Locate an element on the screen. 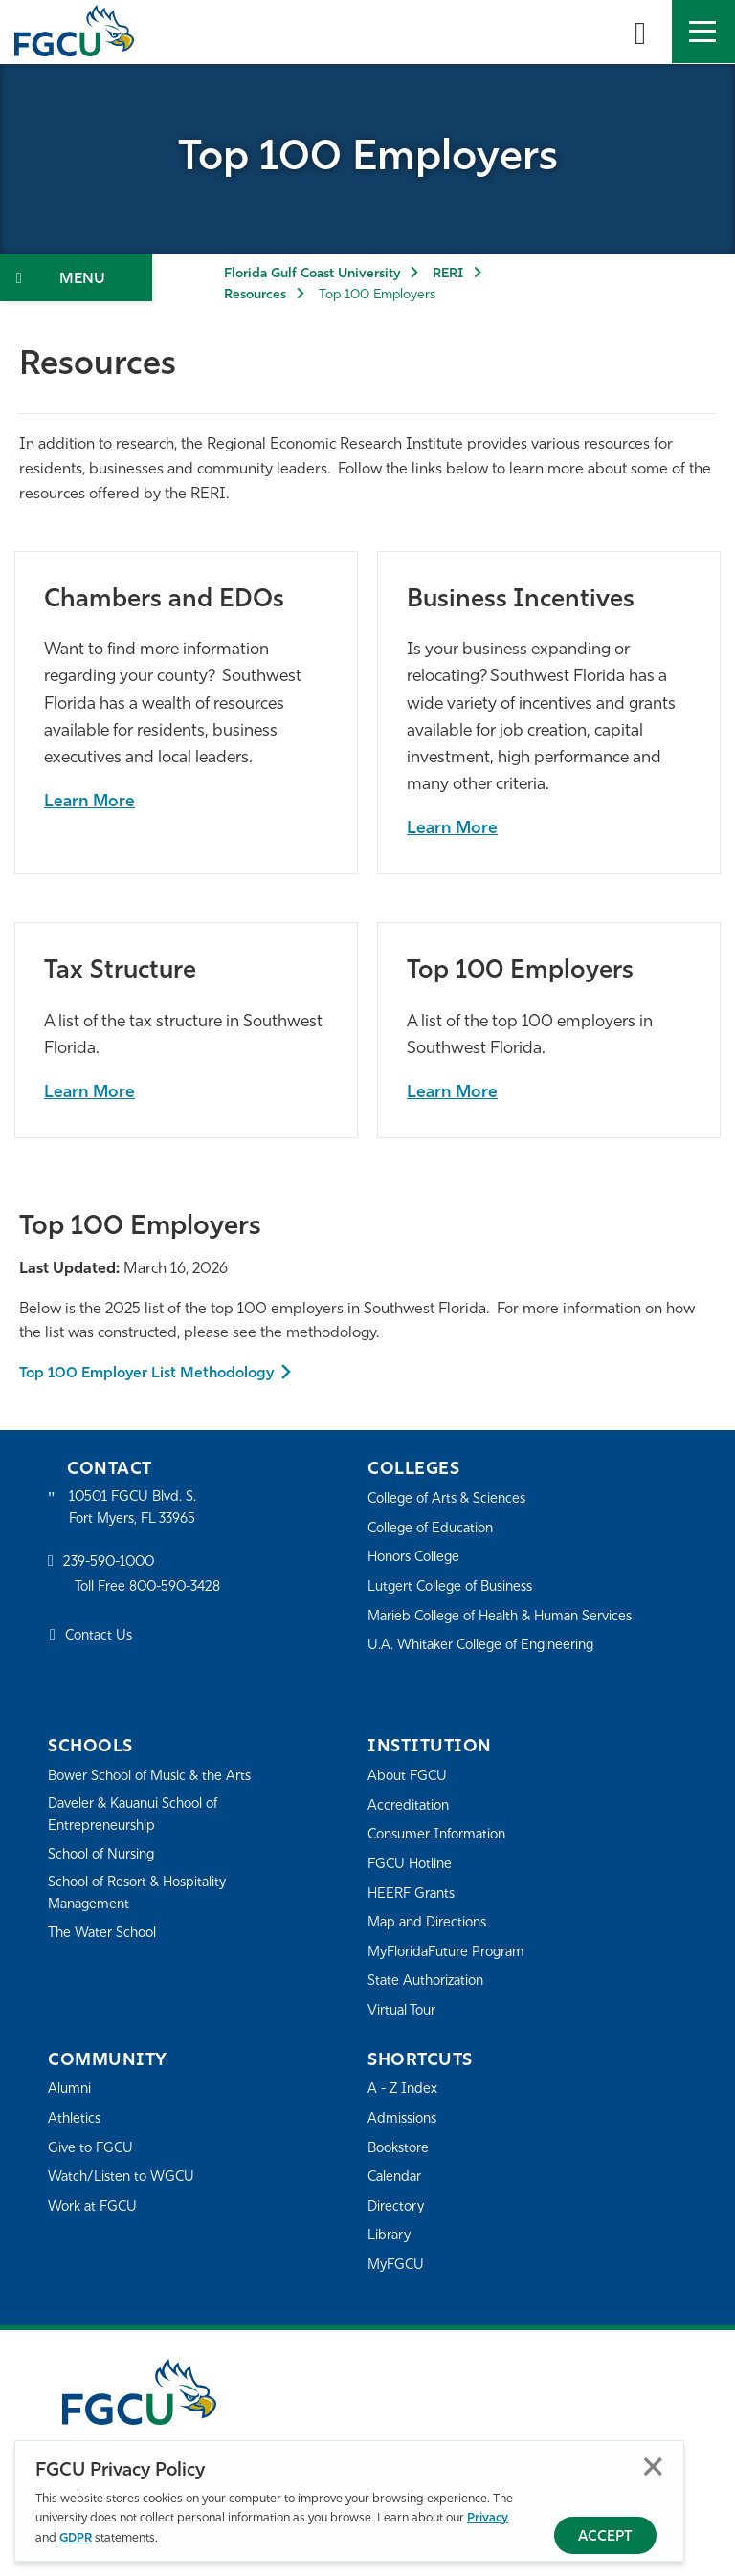 Image resolution: width=735 pixels, height=2576 pixels. Toll Free 800-590-3428 is located at coordinates (153, 1589).